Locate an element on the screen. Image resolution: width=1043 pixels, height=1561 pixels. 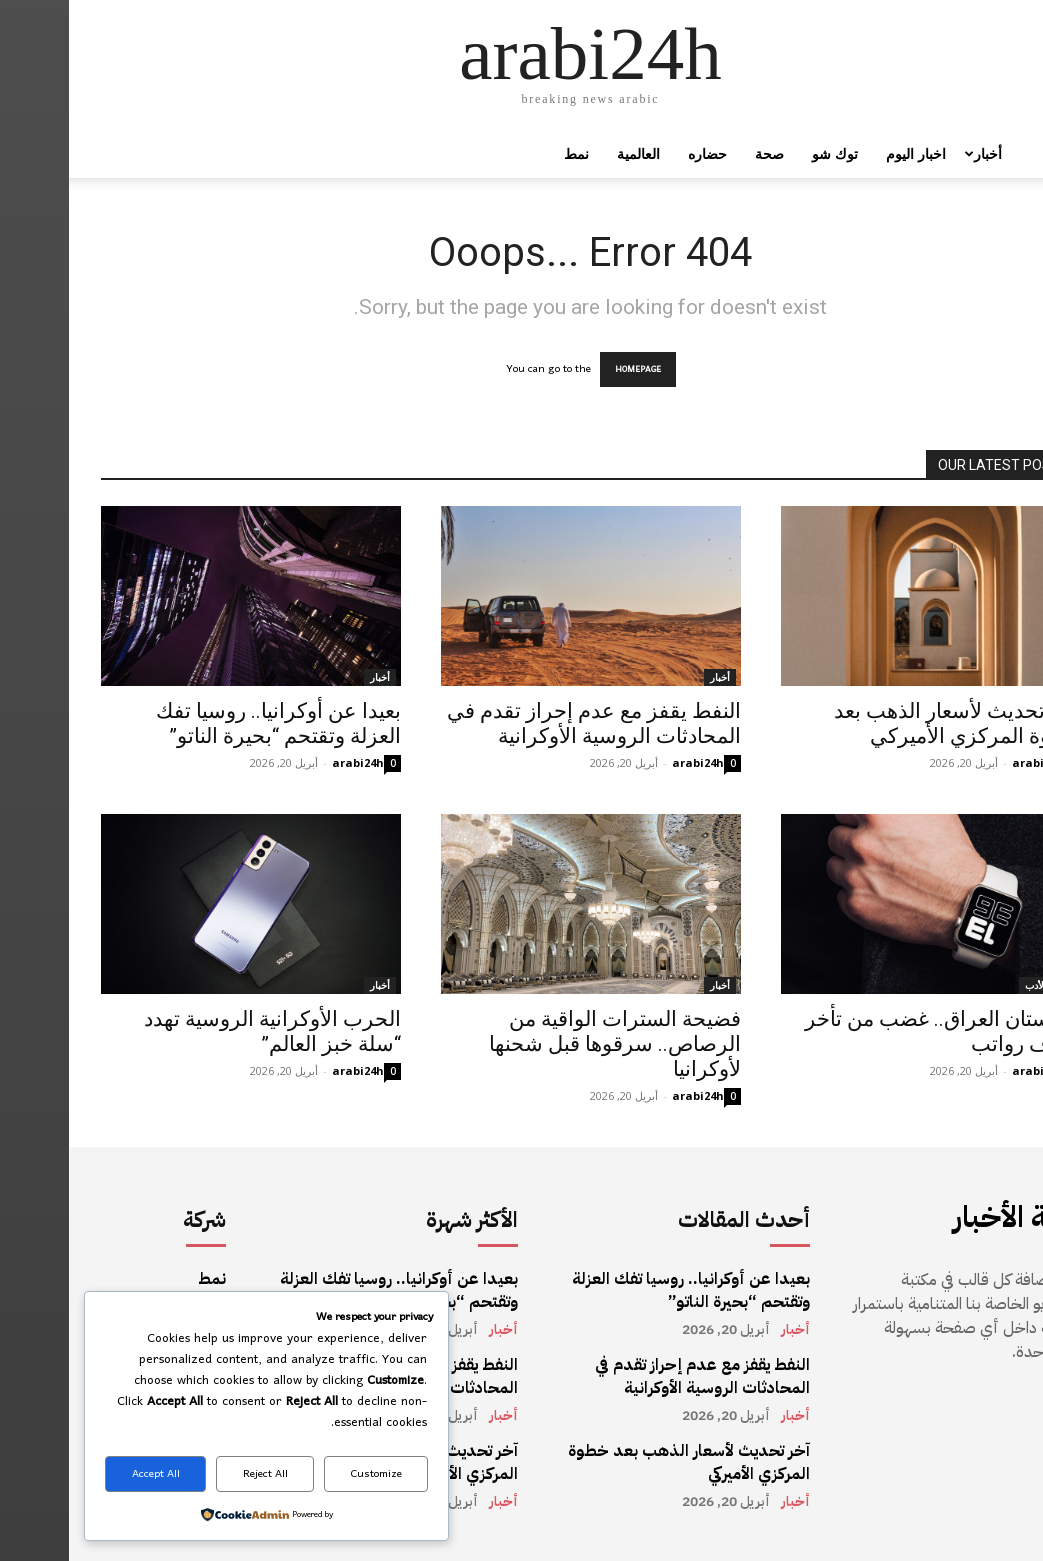
[button] is located at coordinates (988, 155).